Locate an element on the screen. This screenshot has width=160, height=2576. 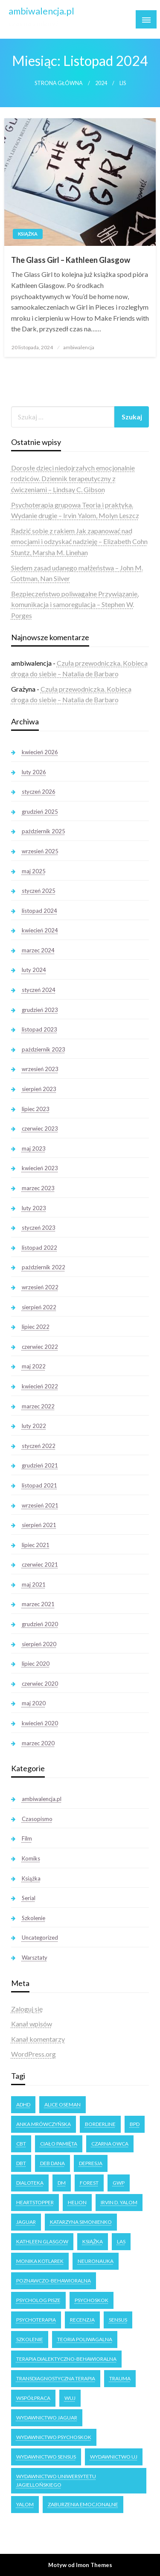
sierpień 2023 is located at coordinates (39, 1089).